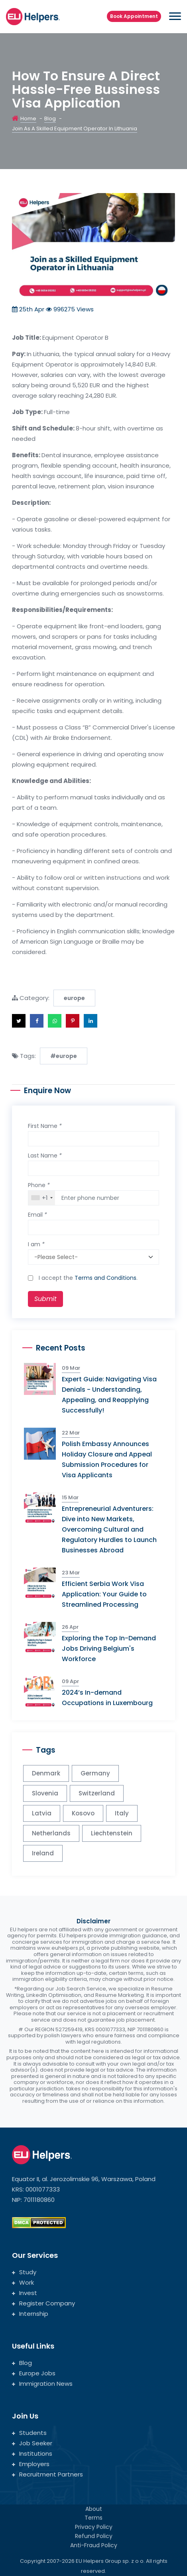  I want to click on About, so click(93, 2509).